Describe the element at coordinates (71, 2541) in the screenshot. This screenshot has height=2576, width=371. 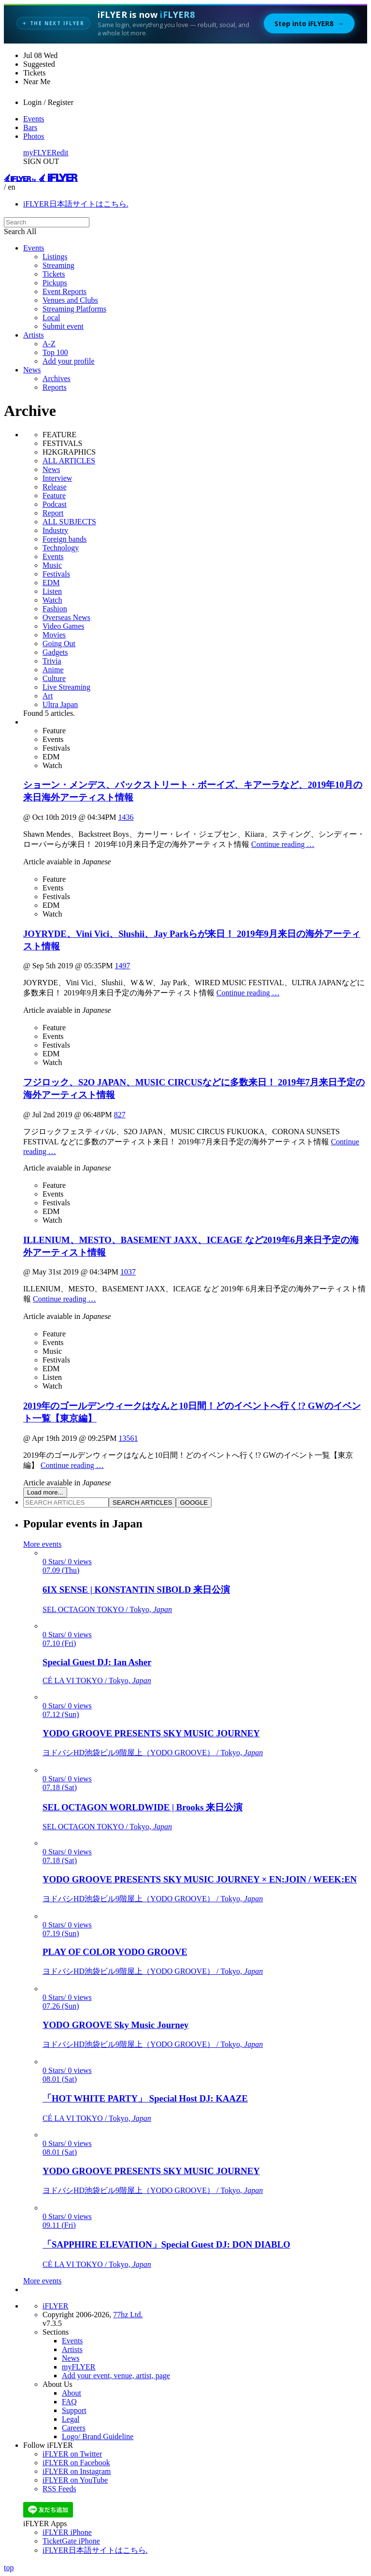
I see `TicketGate iPhone` at that location.